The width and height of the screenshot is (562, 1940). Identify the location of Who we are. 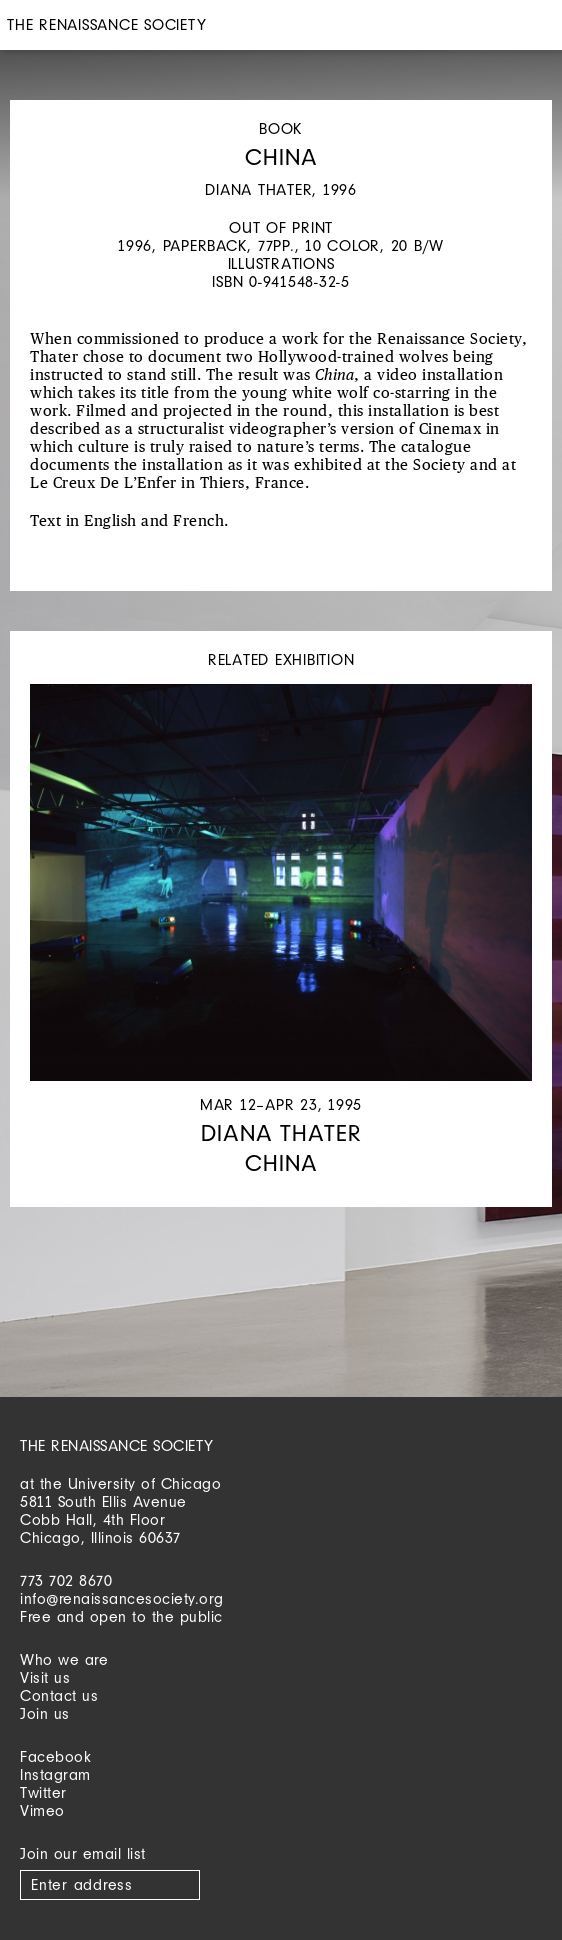
(64, 1659).